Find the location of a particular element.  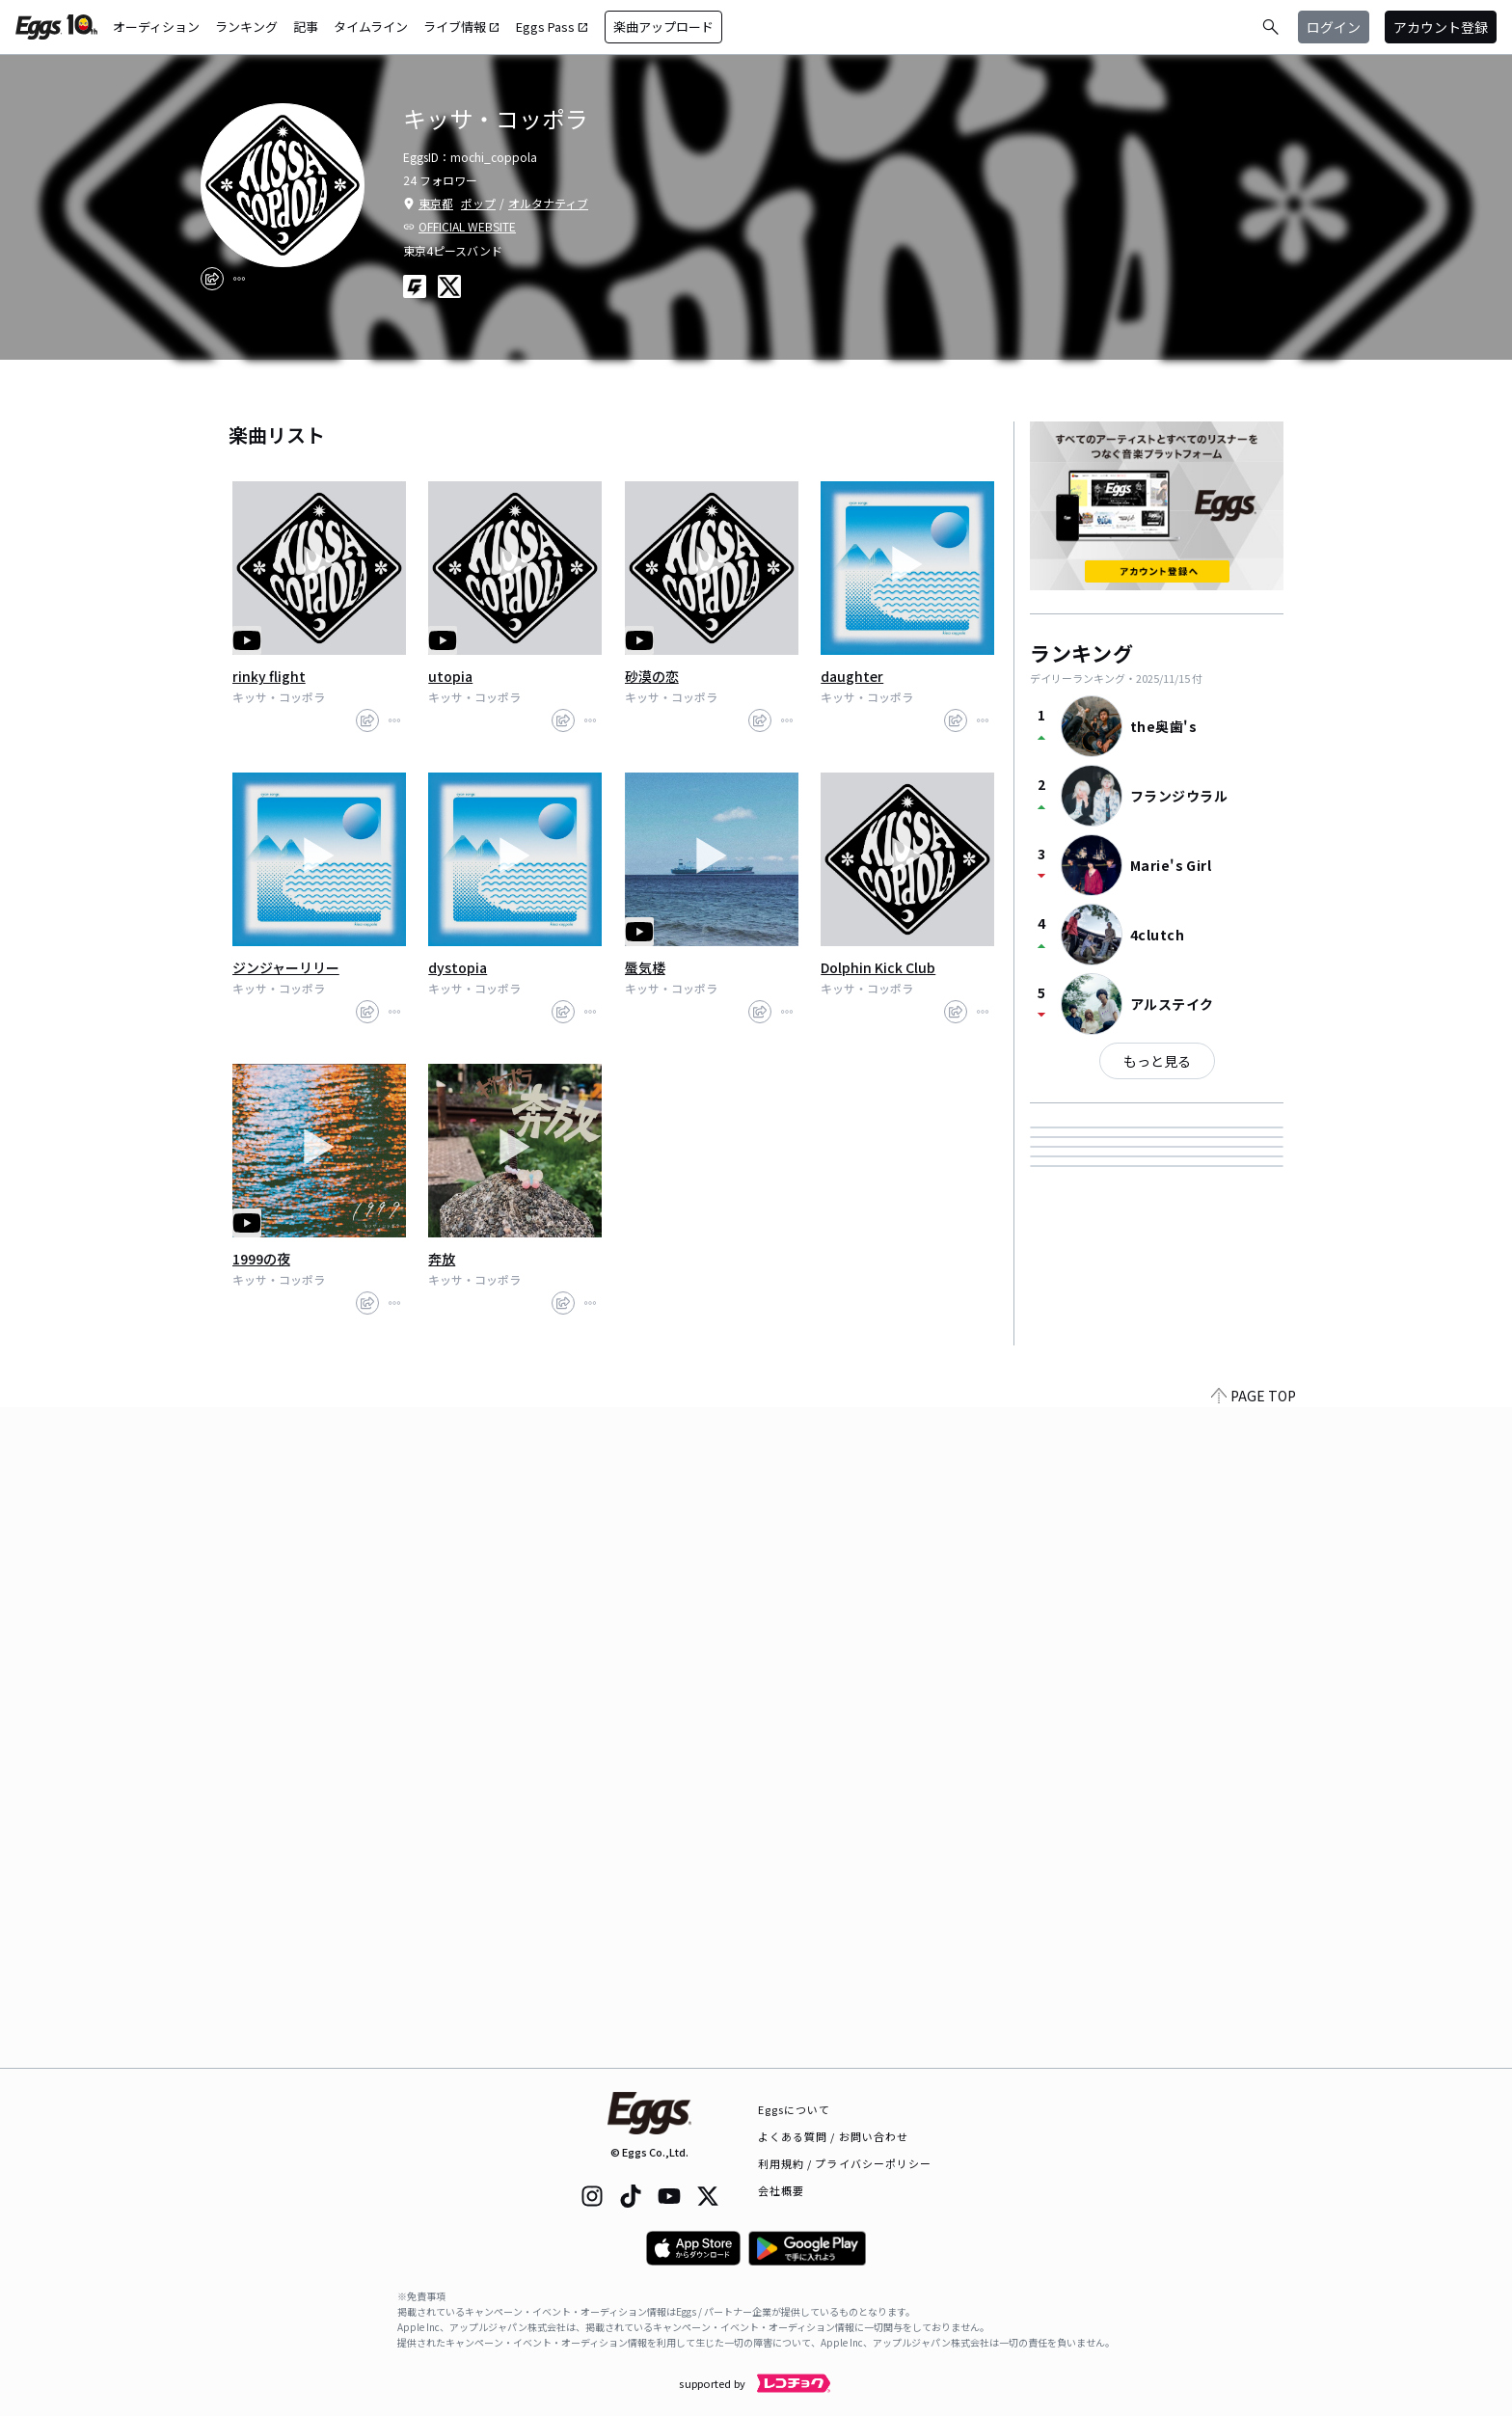

会社概要 is located at coordinates (781, 2190).